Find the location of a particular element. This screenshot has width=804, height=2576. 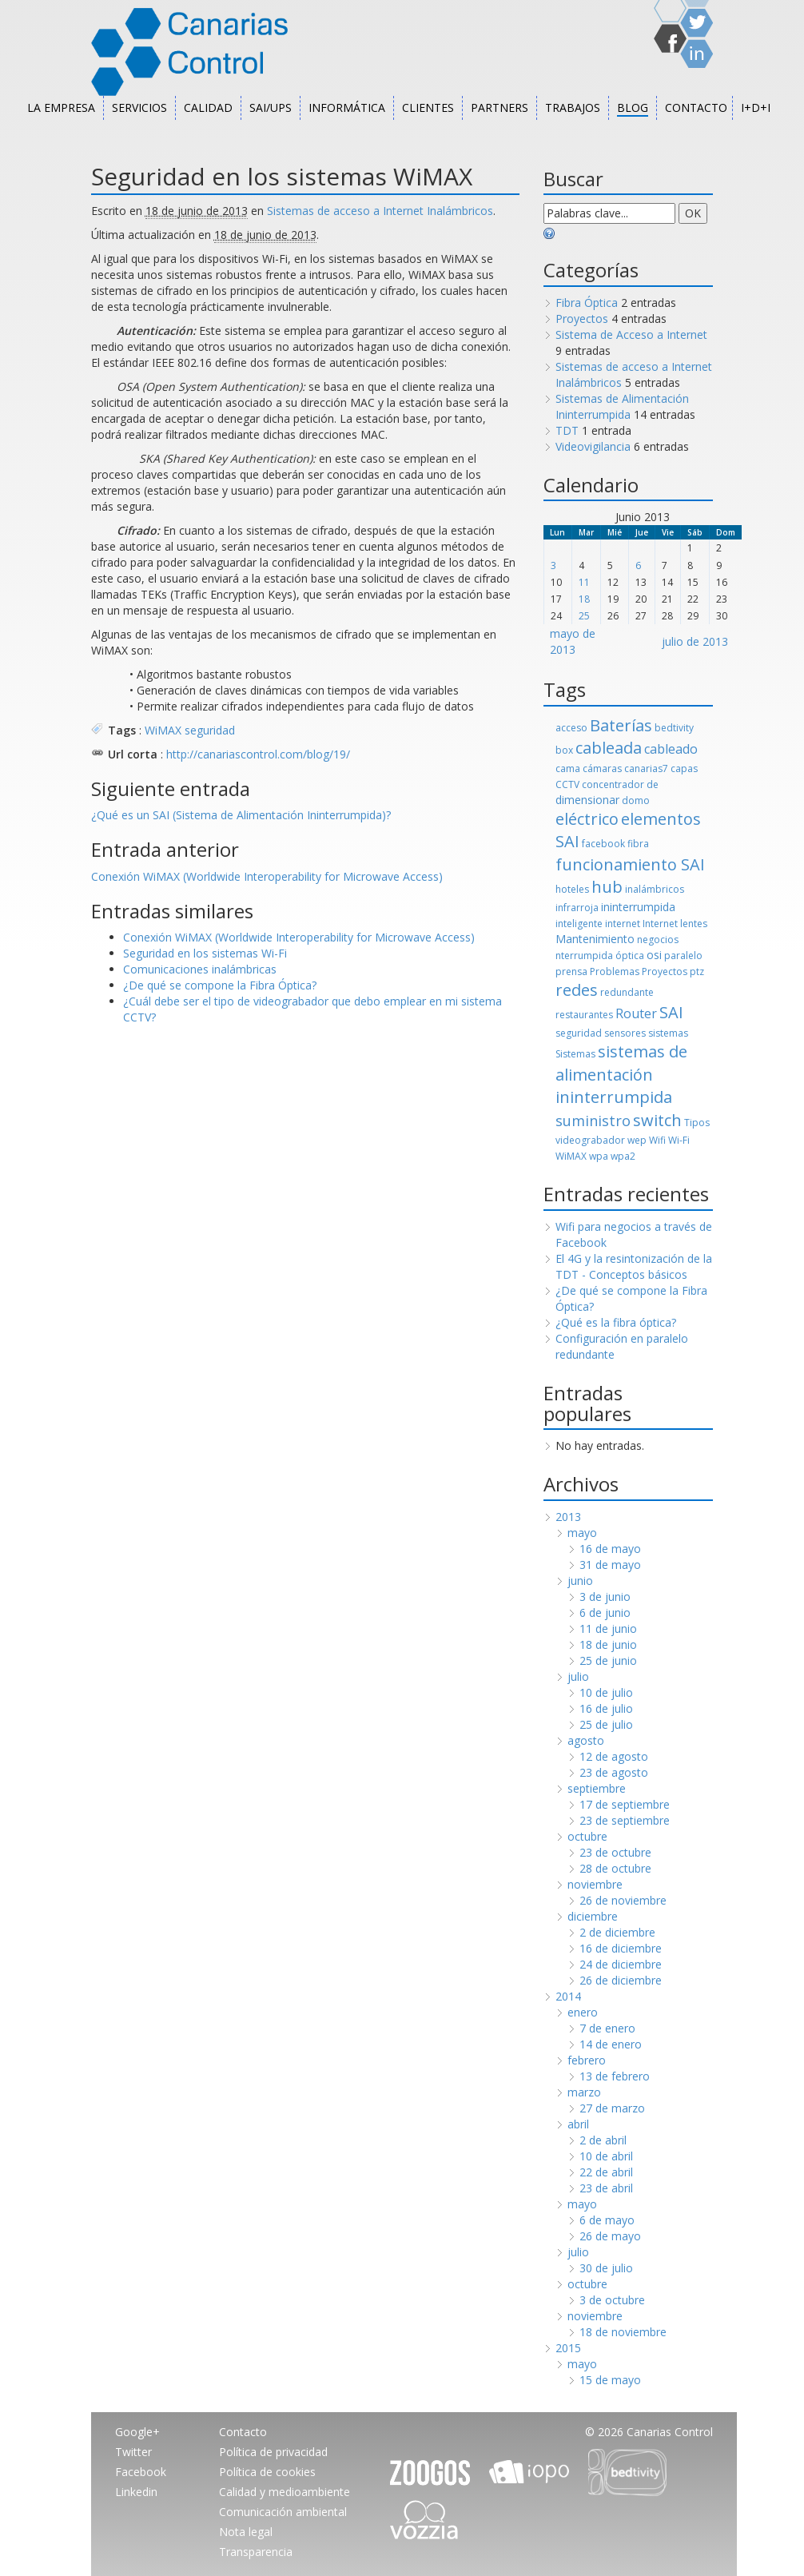

16 de mayo is located at coordinates (610, 1548).